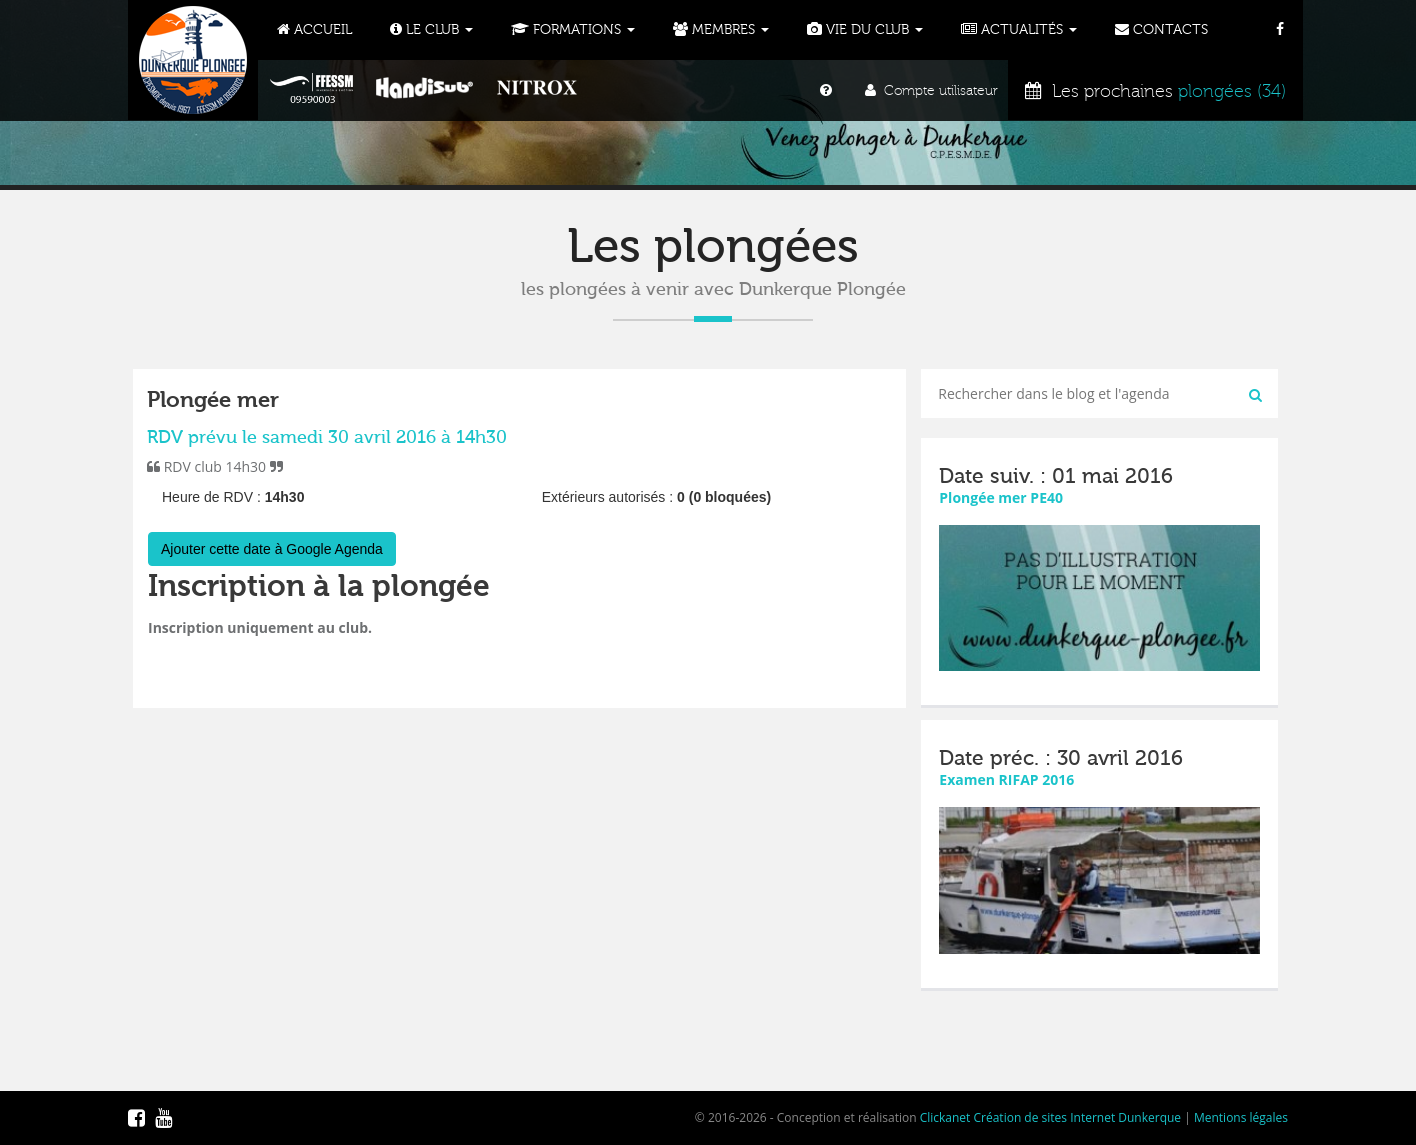  I want to click on Vie du club [button], so click(865, 30).